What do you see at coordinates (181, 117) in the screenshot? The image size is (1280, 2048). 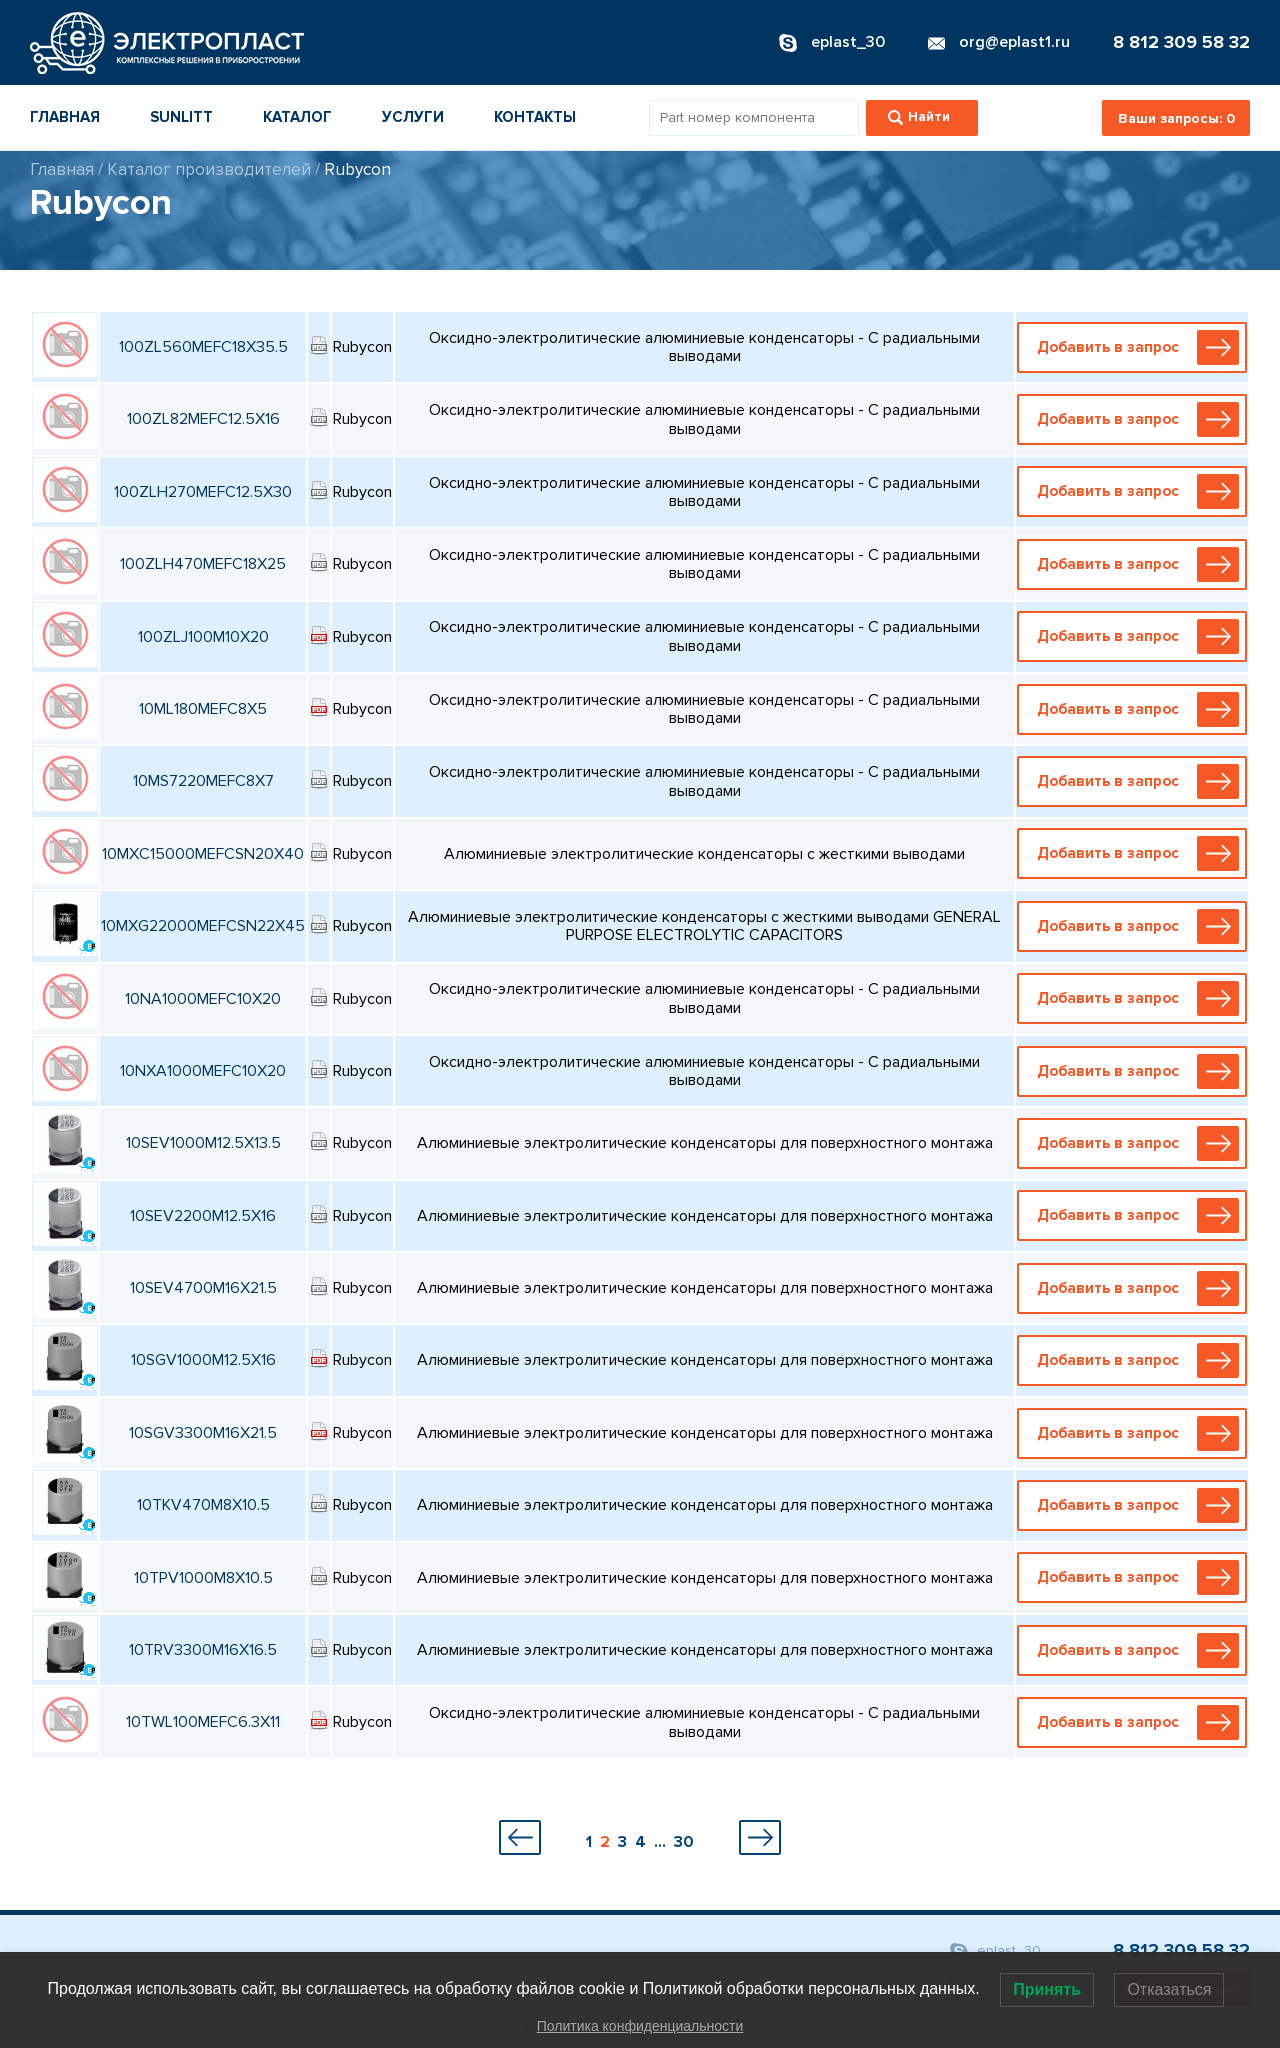 I see `Sunlitt` at bounding box center [181, 117].